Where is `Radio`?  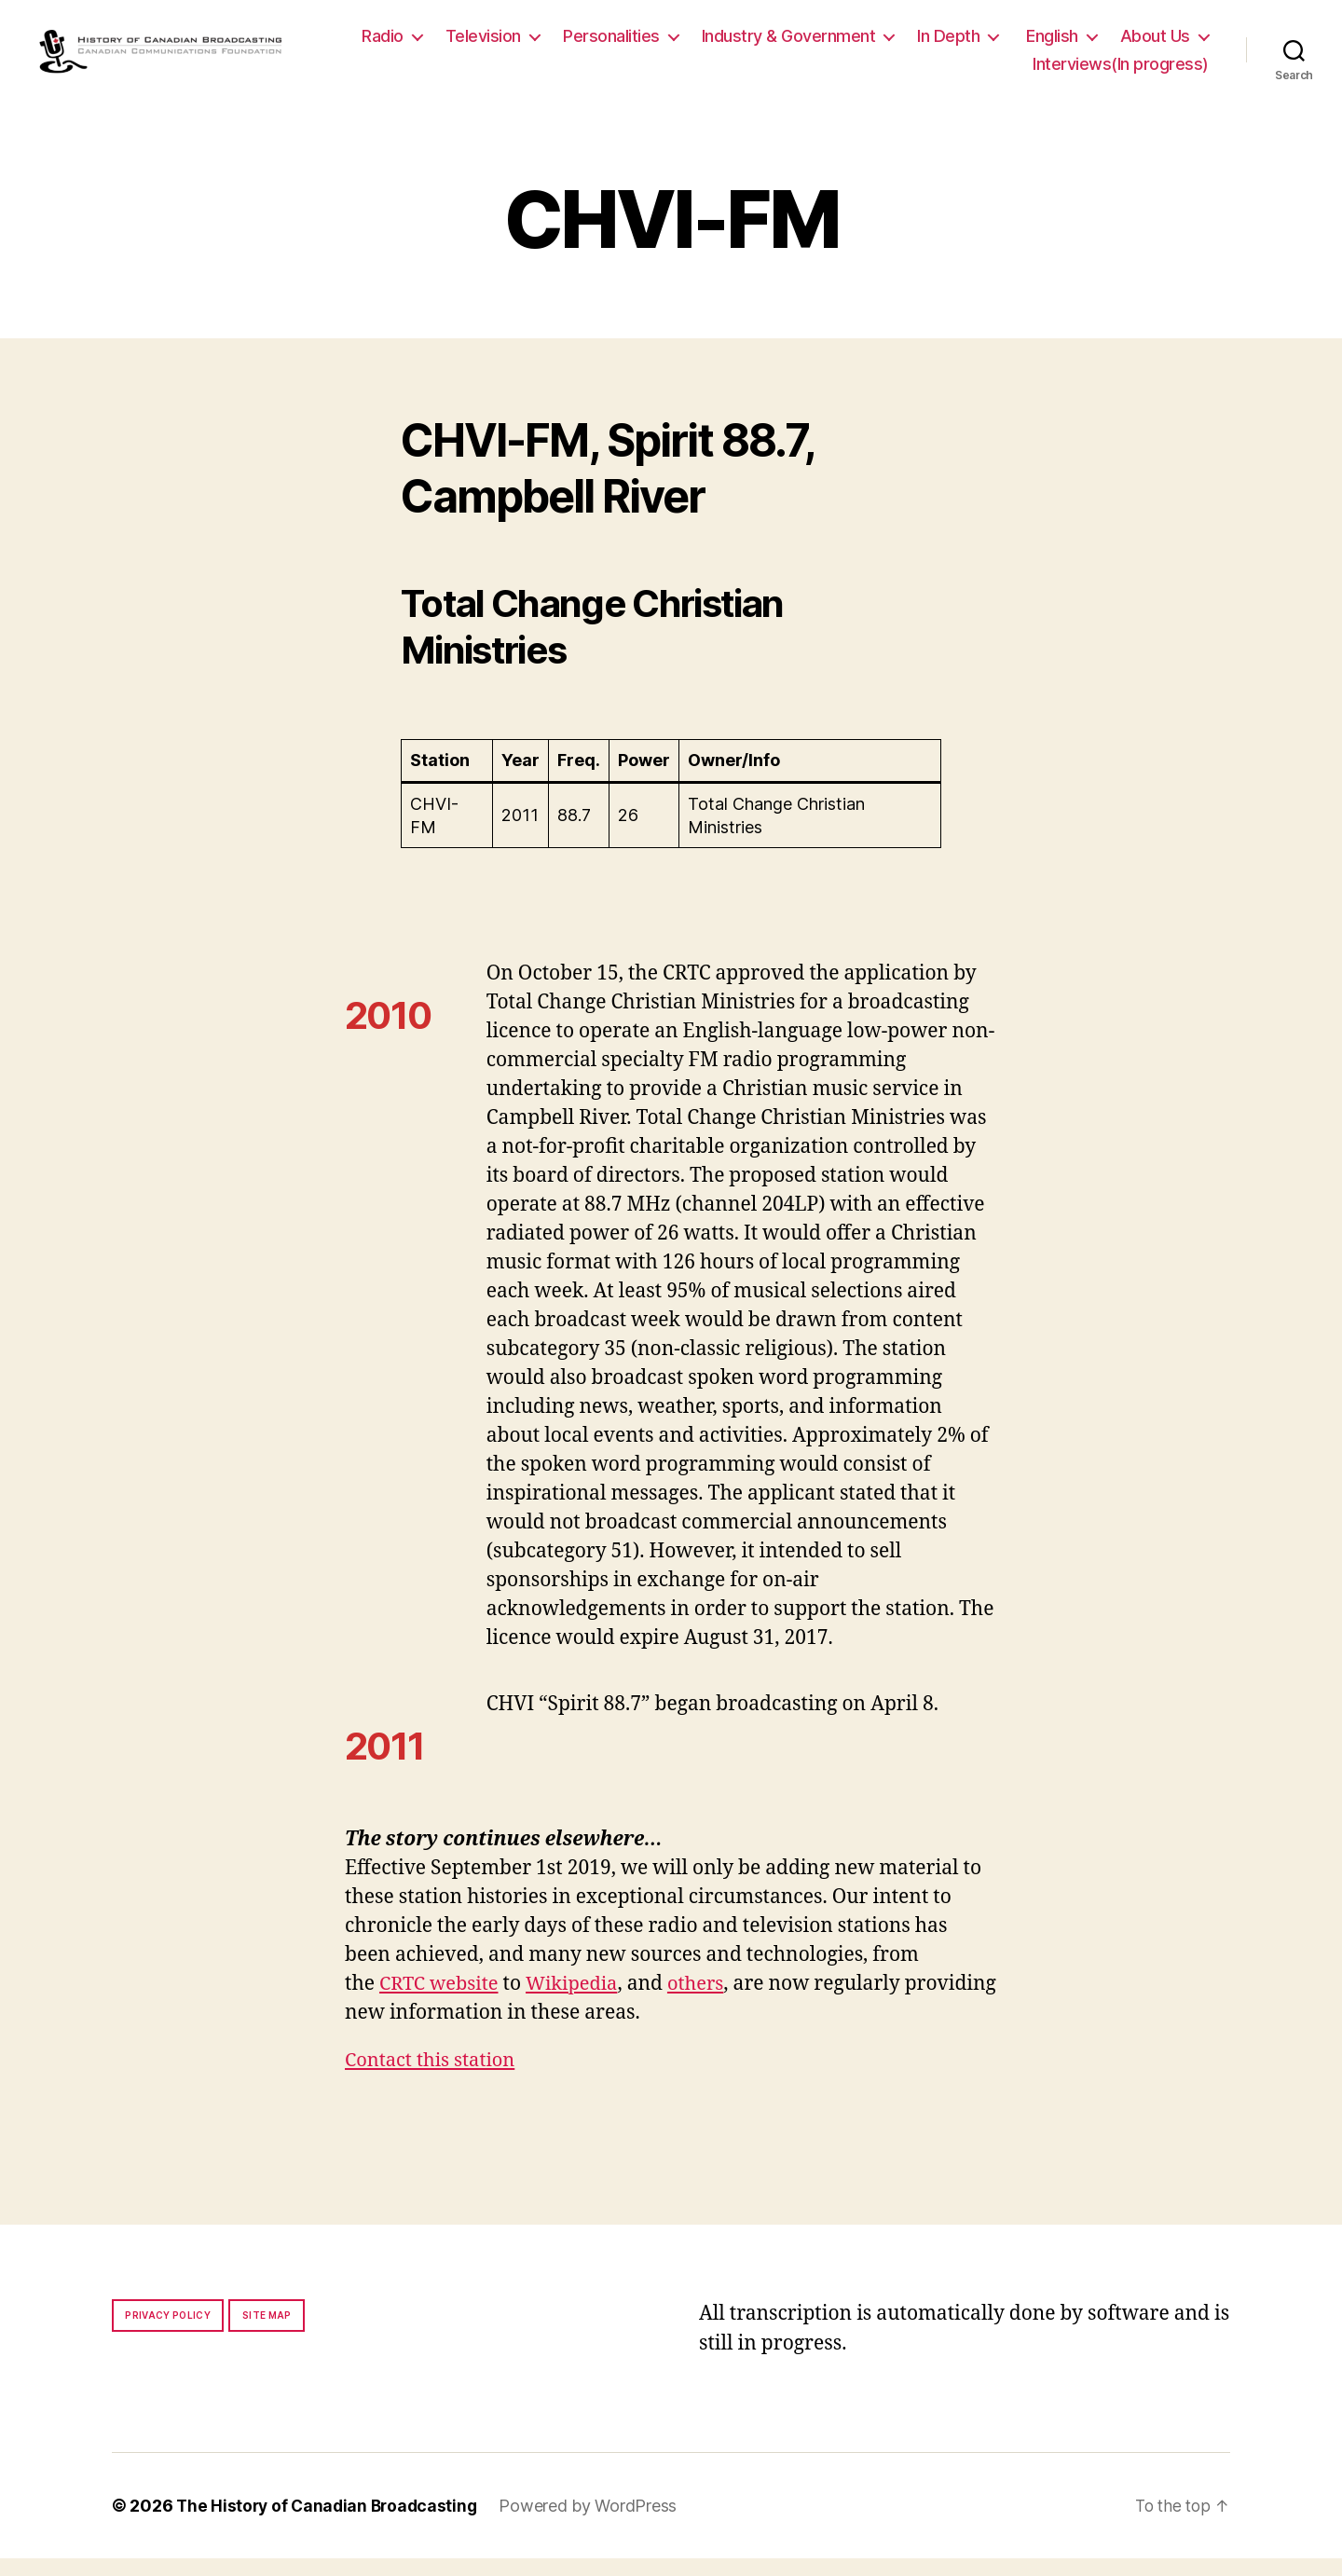
Radio is located at coordinates (494, 45).